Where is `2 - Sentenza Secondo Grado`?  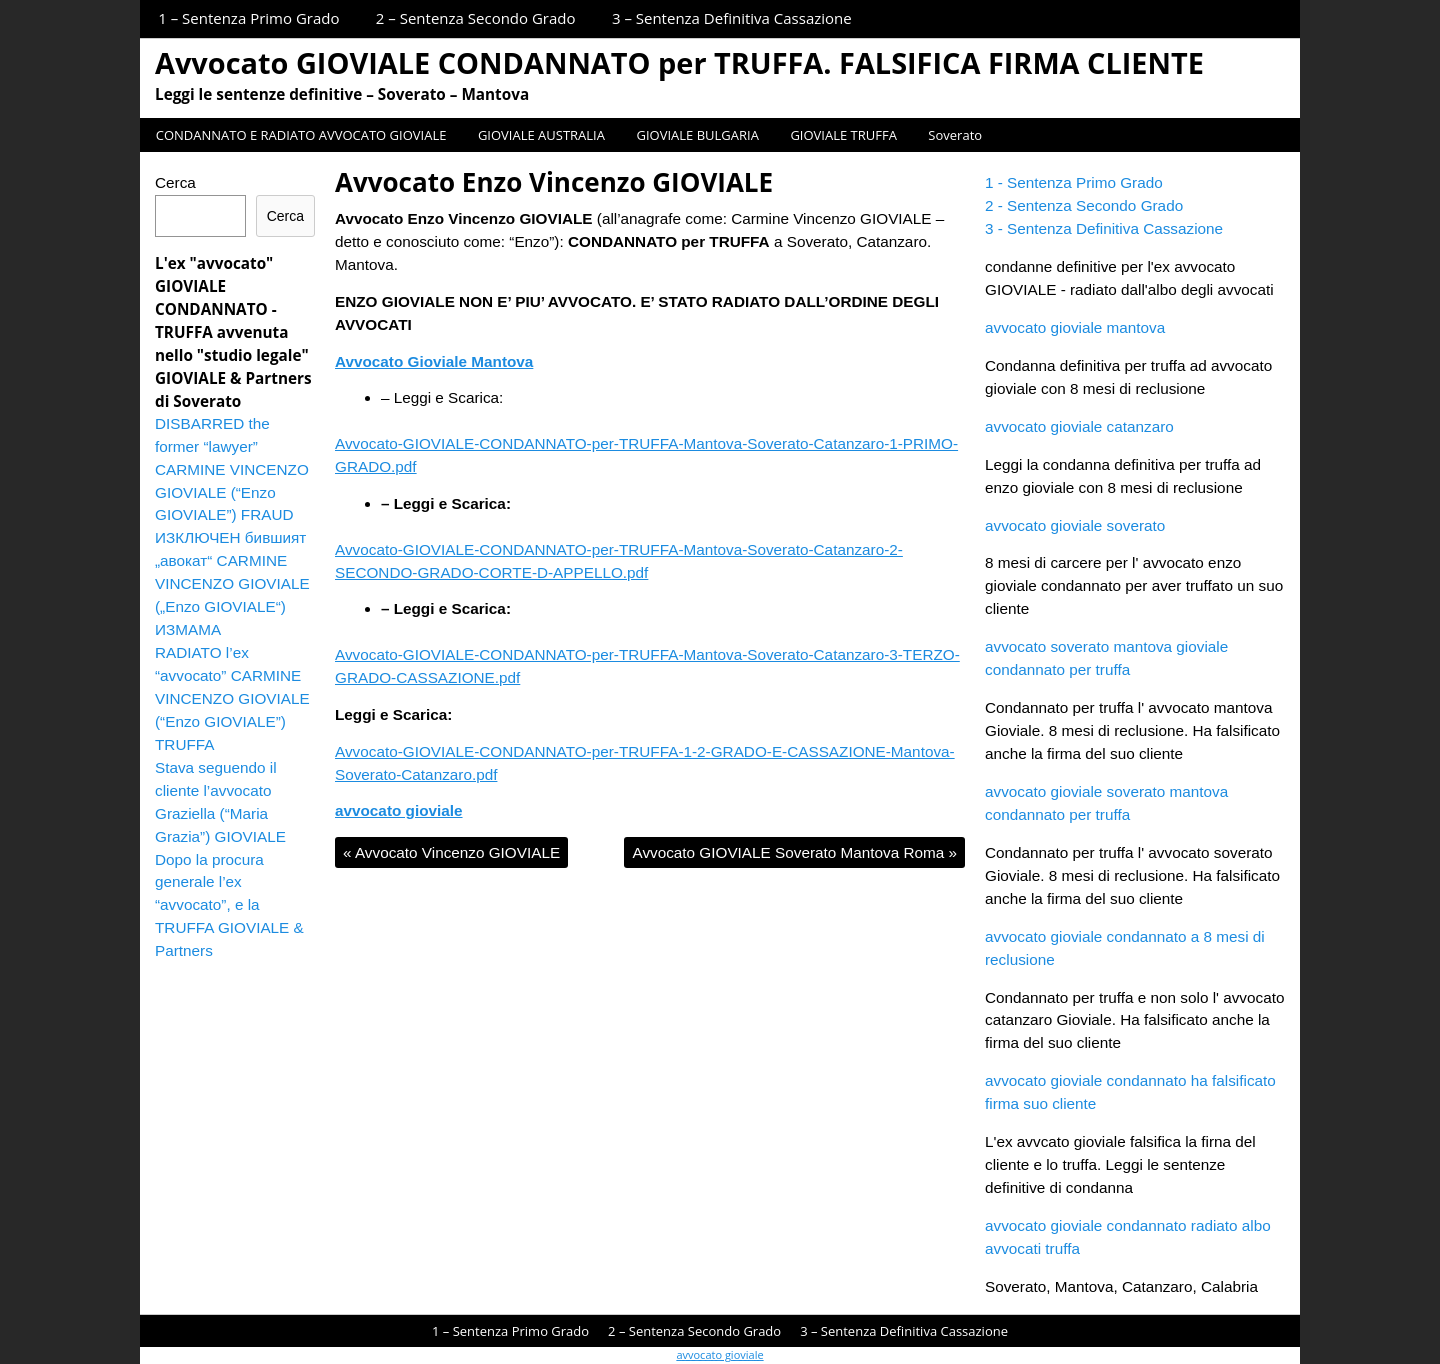 2 - Sentenza Secondo Grado is located at coordinates (1084, 205).